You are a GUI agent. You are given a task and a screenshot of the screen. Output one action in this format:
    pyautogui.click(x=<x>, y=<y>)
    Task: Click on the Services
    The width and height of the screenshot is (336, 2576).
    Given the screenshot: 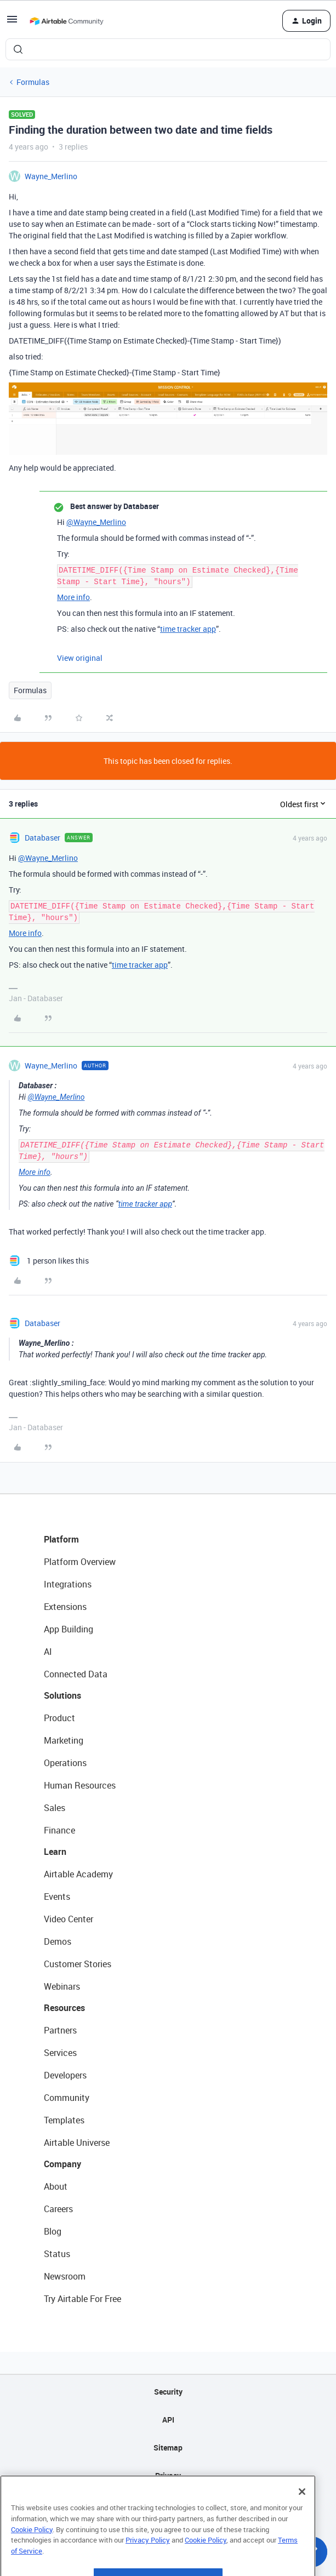 What is the action you would take?
    pyautogui.click(x=60, y=2053)
    